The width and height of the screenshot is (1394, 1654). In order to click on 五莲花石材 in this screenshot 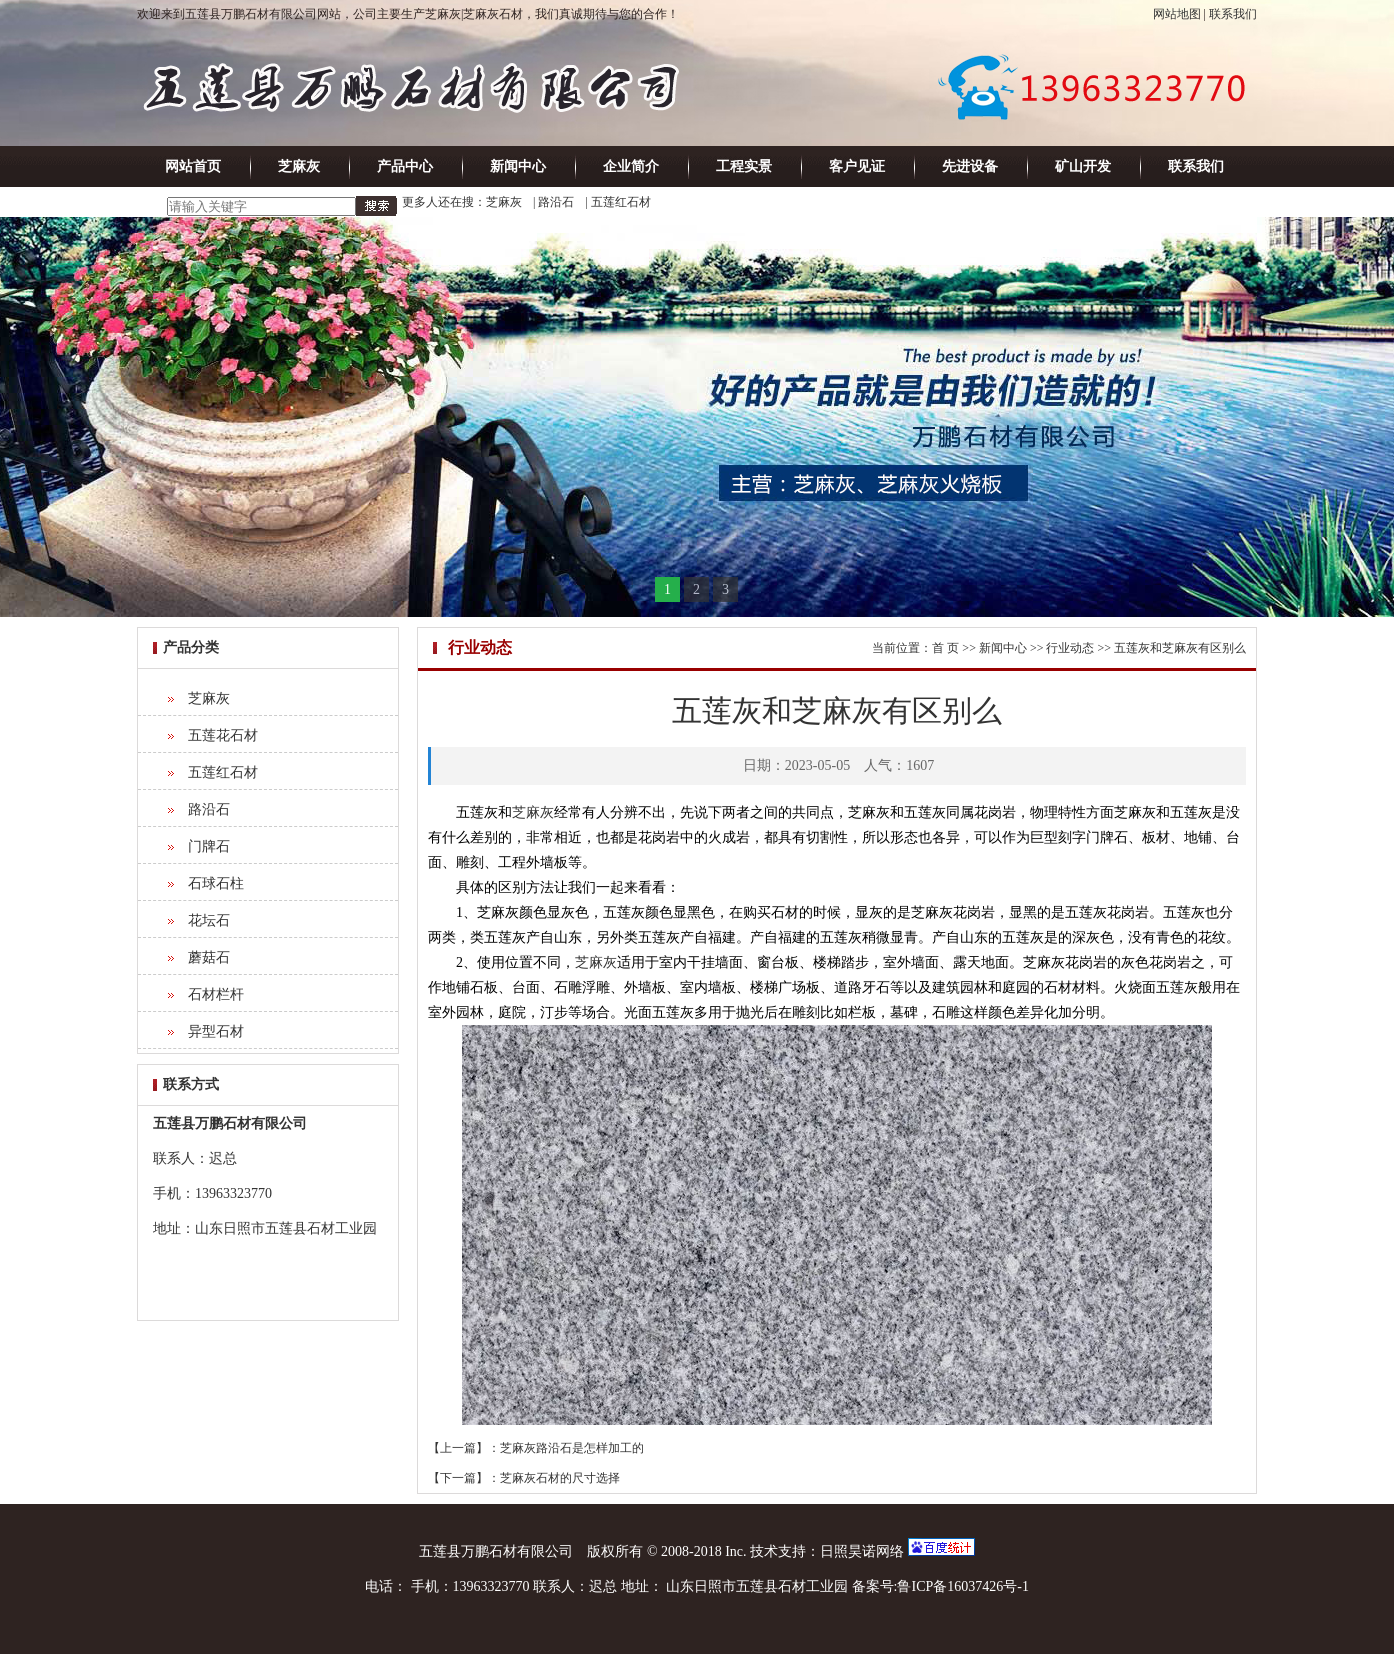, I will do `click(223, 735)`.